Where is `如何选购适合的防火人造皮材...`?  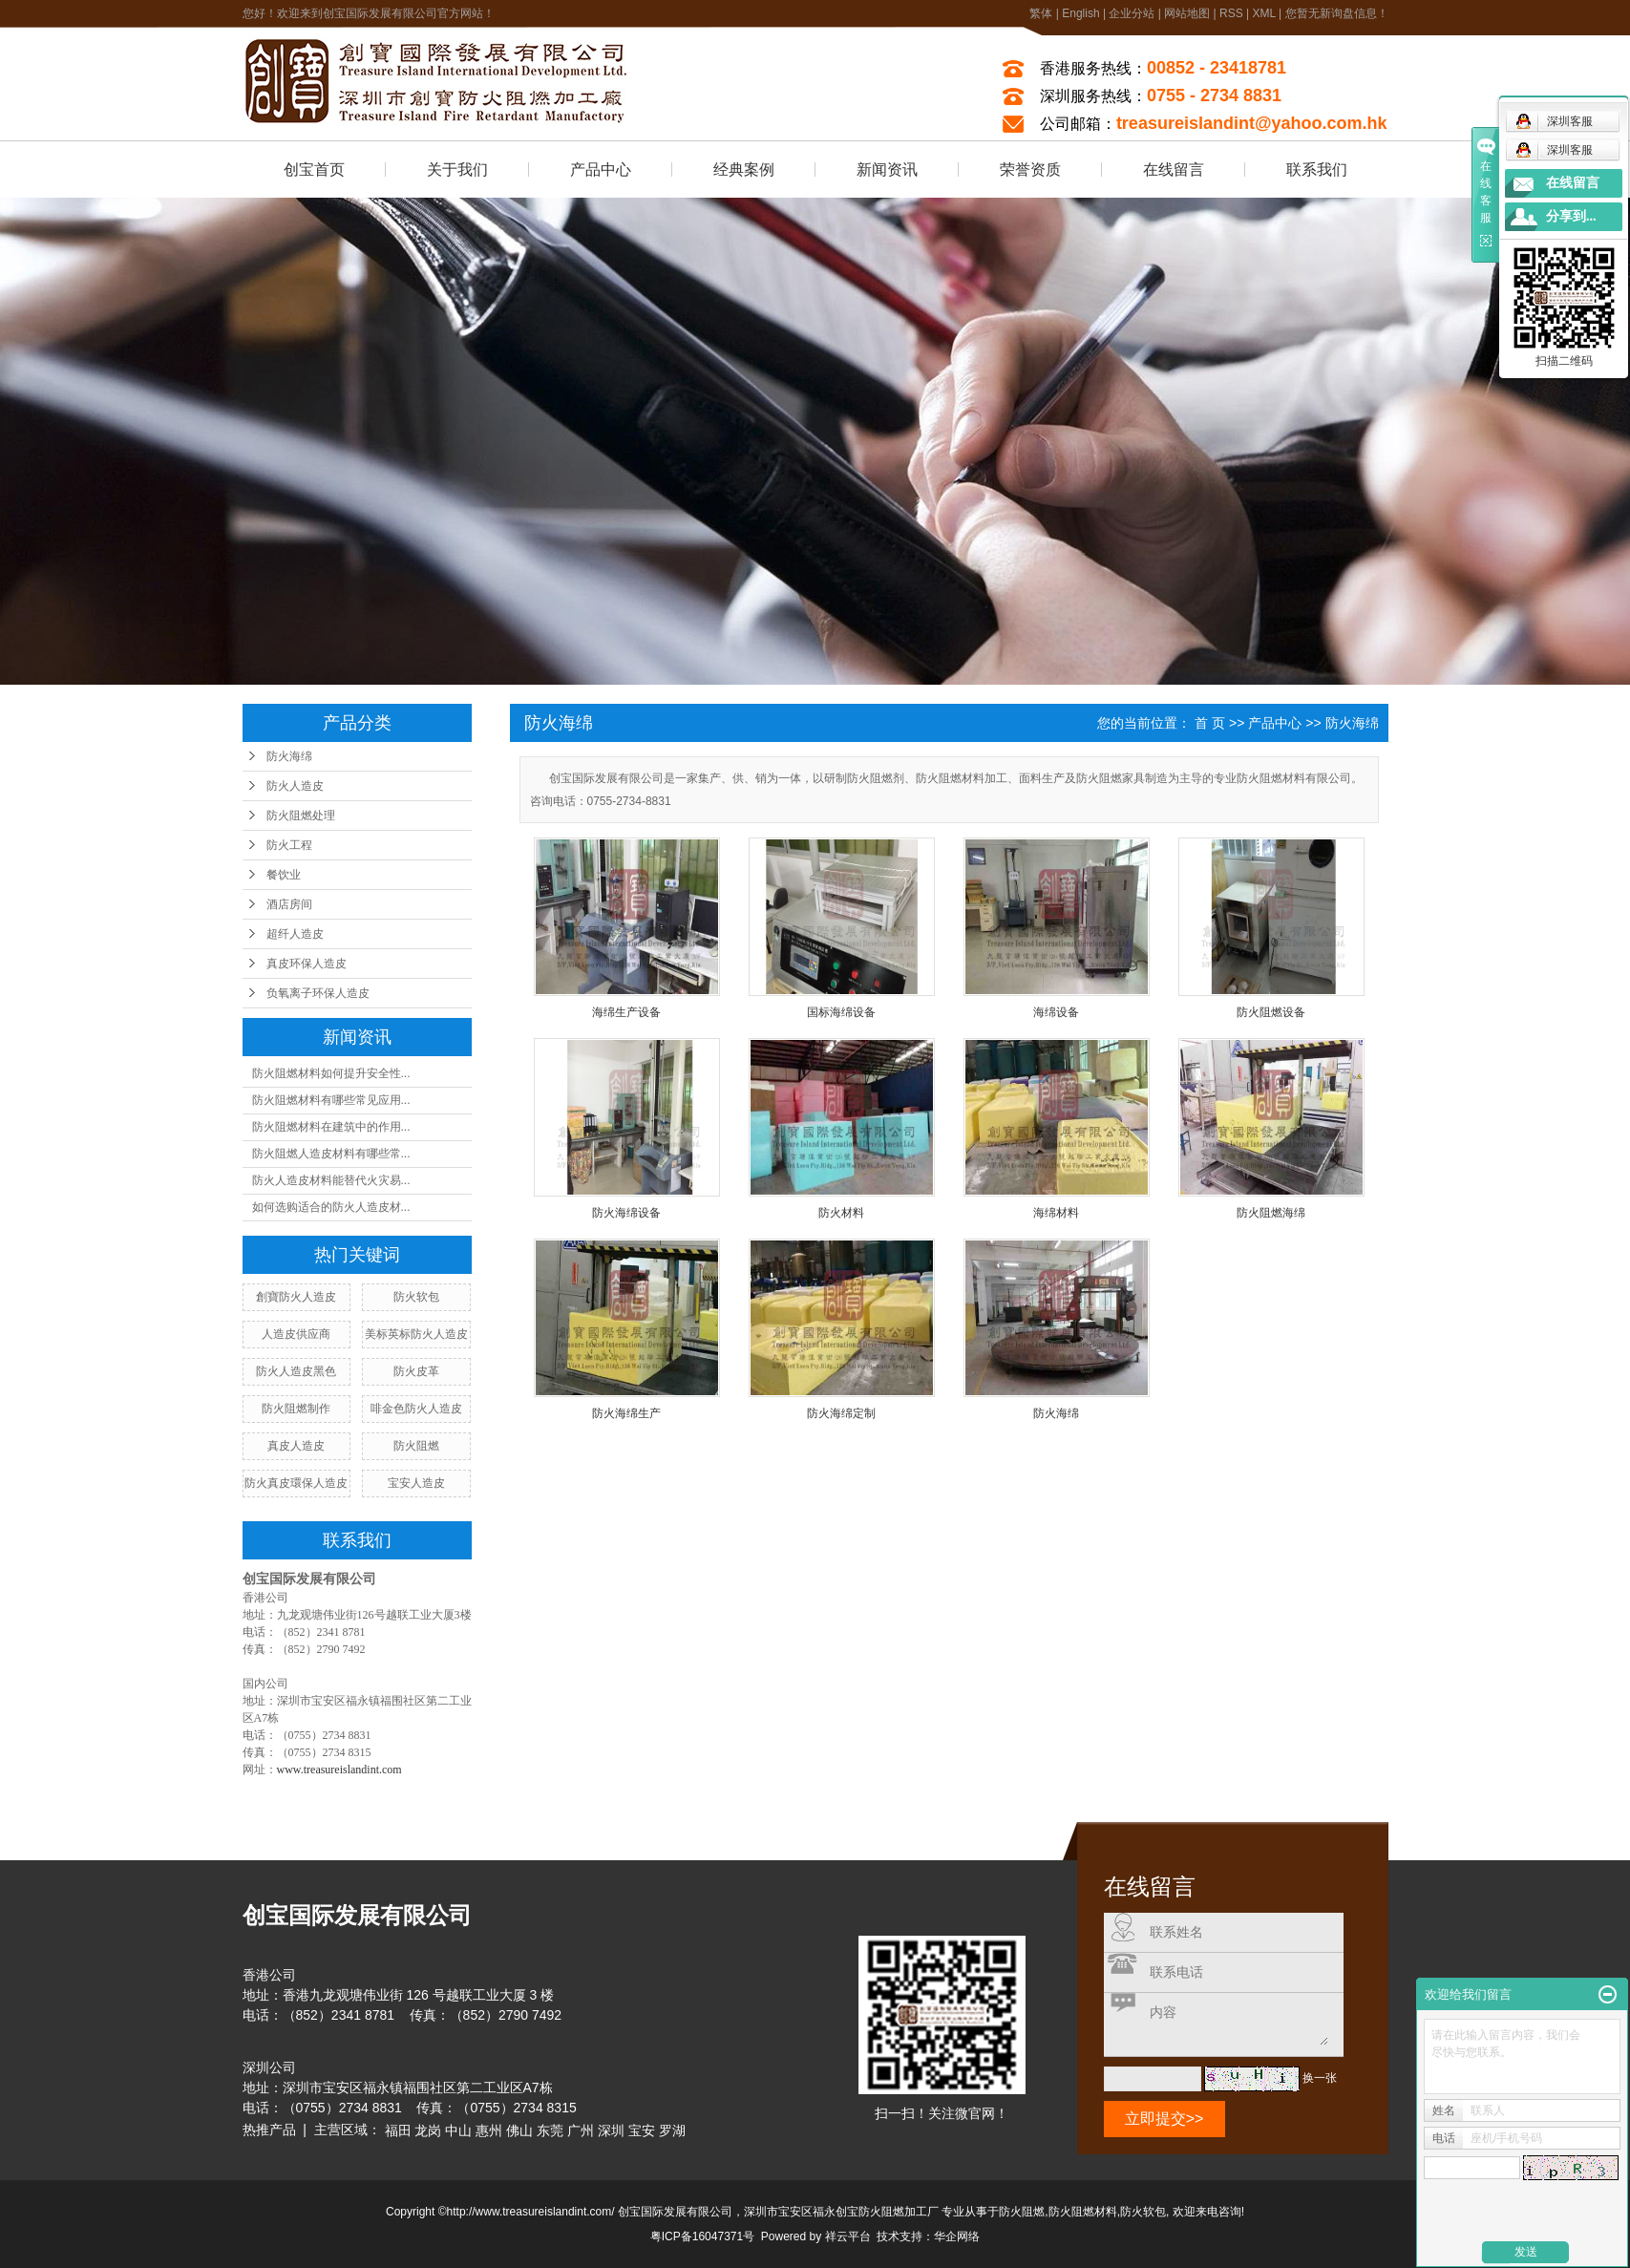 如何选购适合的防火人造皮材... is located at coordinates (331, 1207).